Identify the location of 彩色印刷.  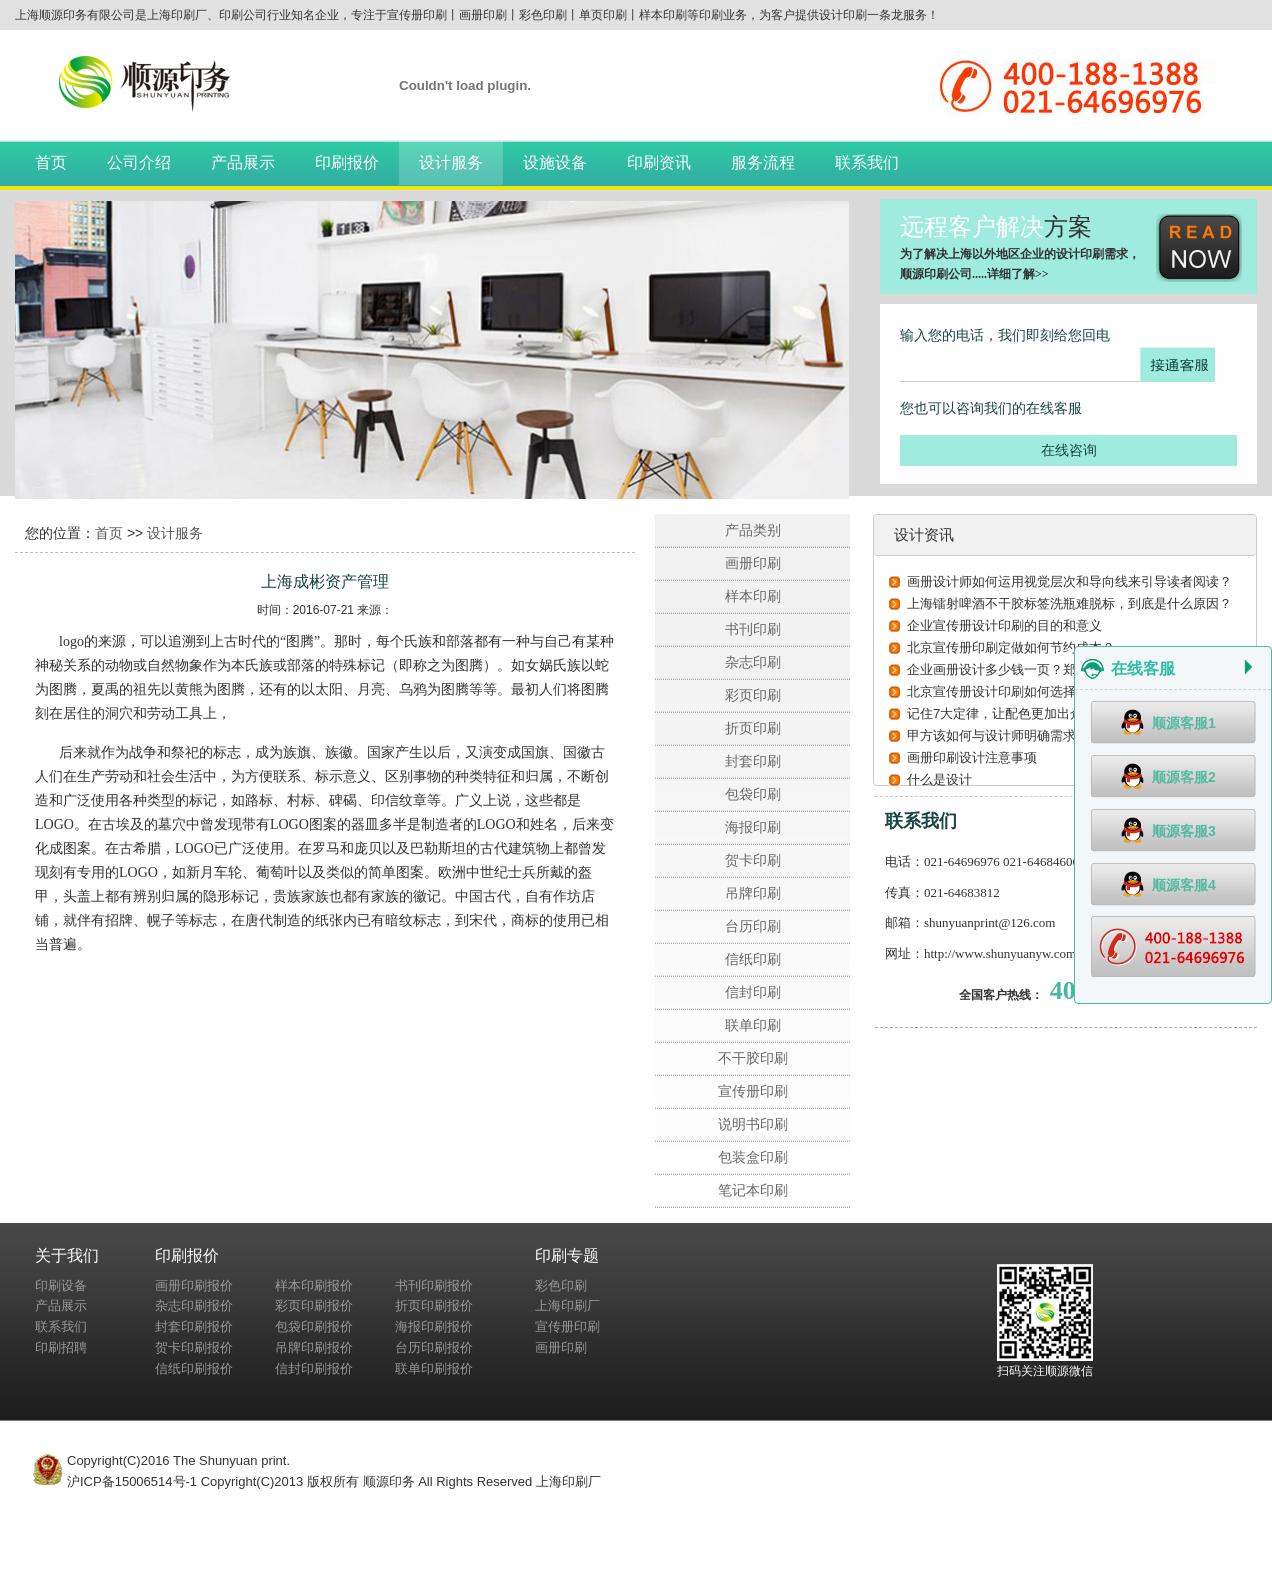
(561, 1285).